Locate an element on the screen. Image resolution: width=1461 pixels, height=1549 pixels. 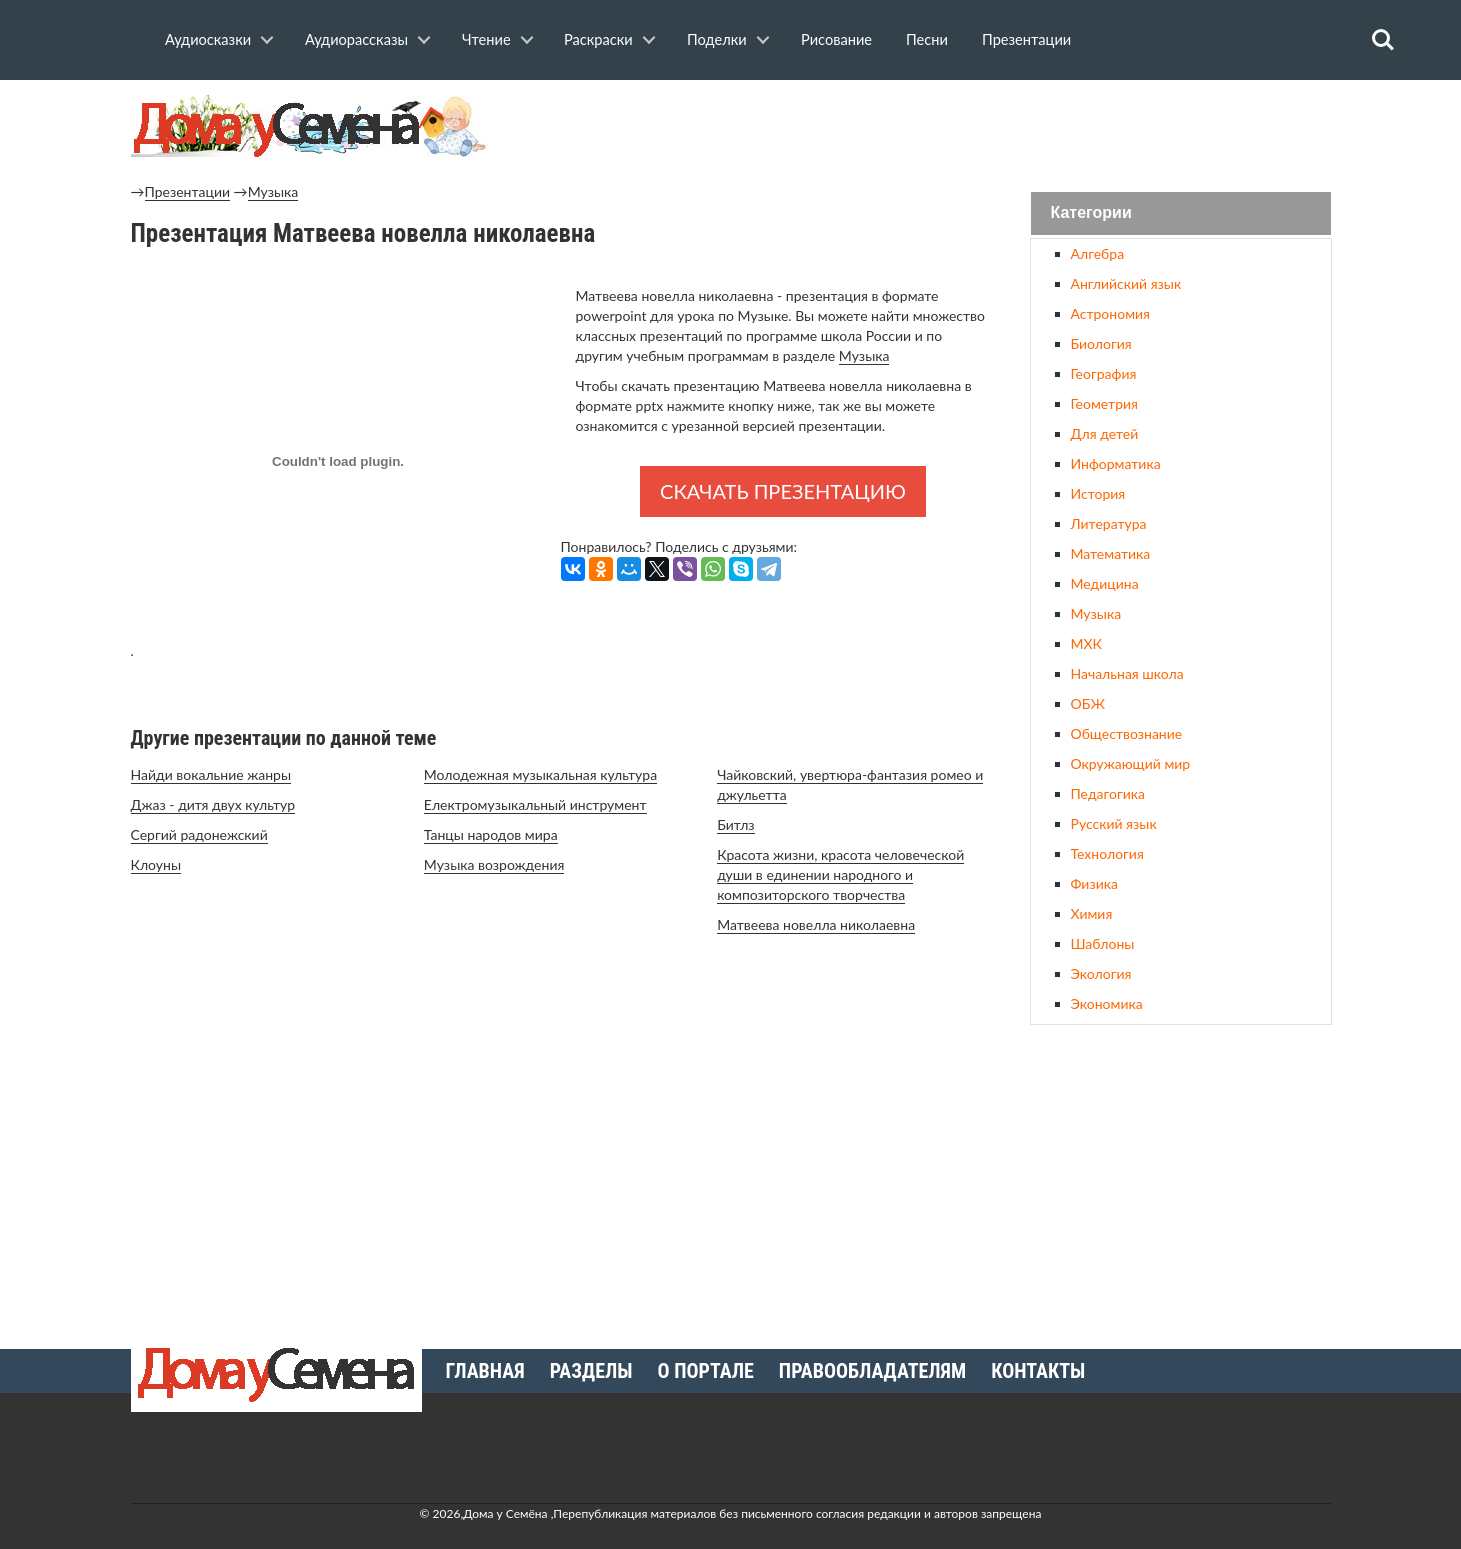
Музыка is located at coordinates (273, 191).